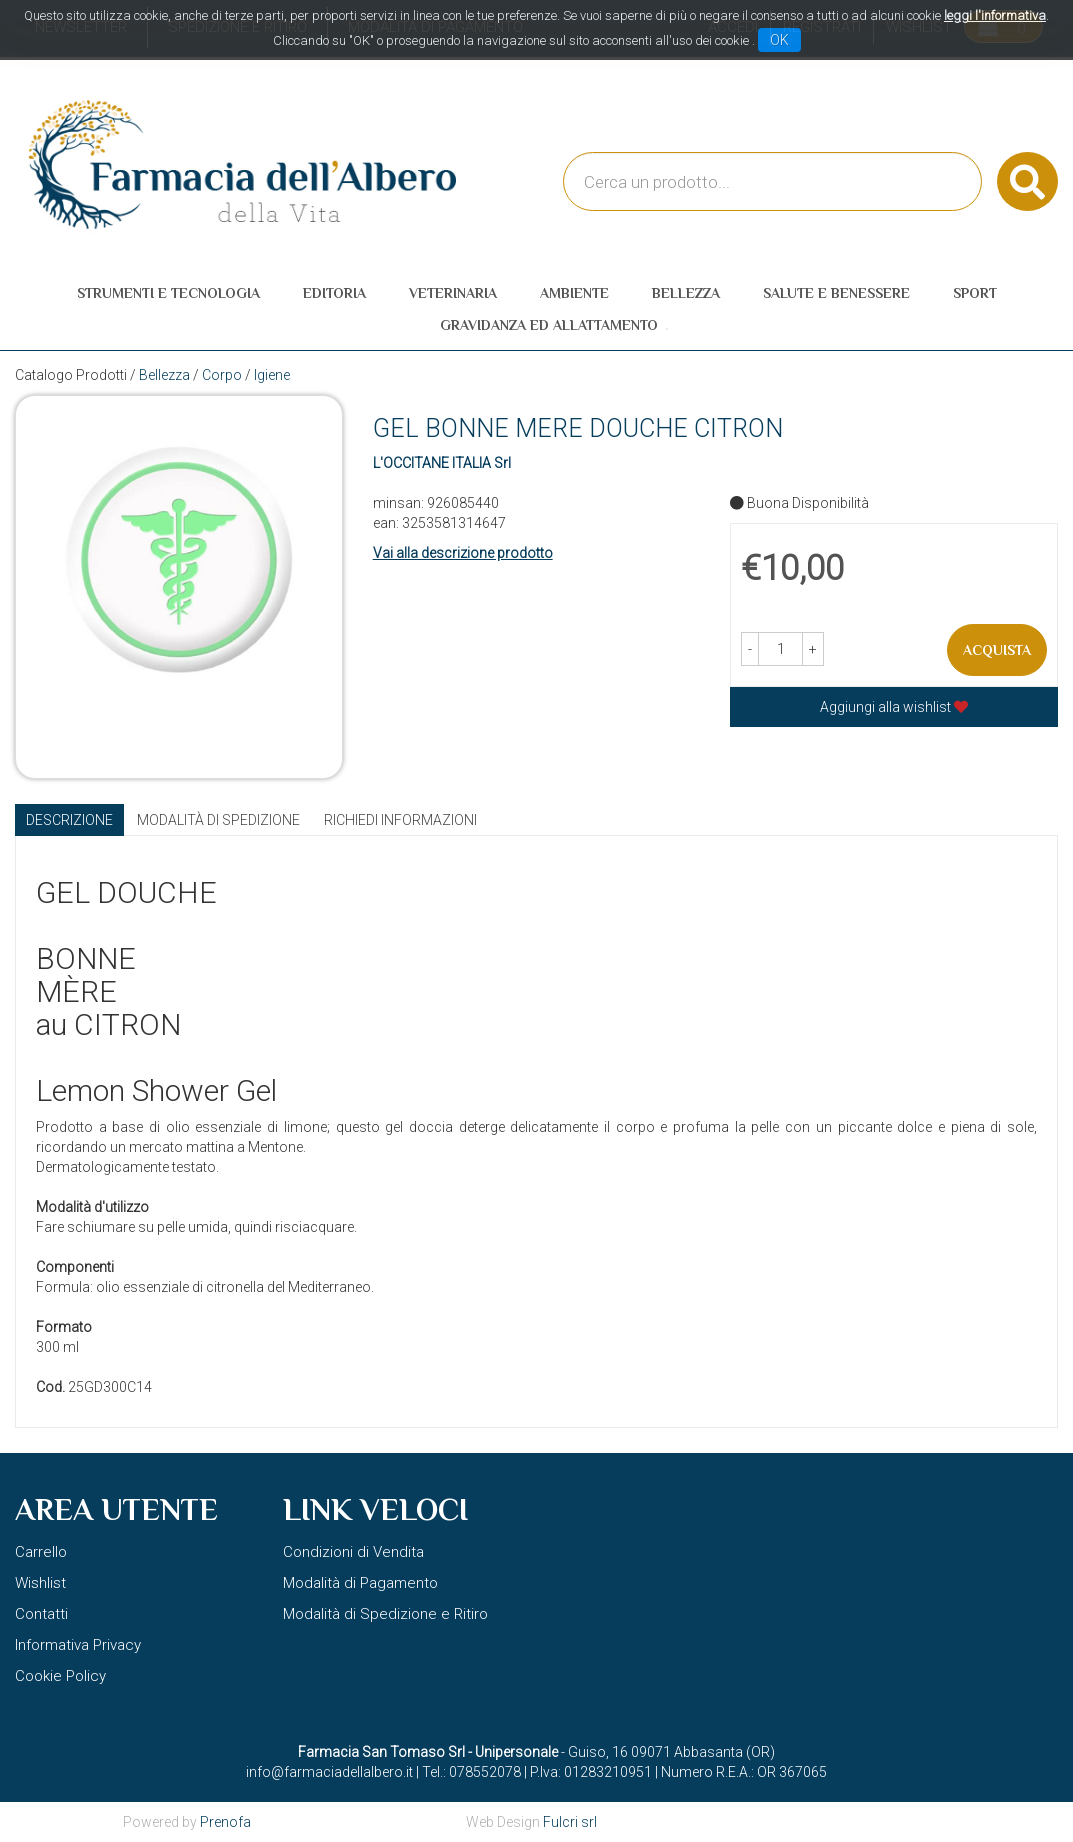 This screenshot has height=1842, width=1073. I want to click on Gravidanza ed allattamento, so click(549, 325).